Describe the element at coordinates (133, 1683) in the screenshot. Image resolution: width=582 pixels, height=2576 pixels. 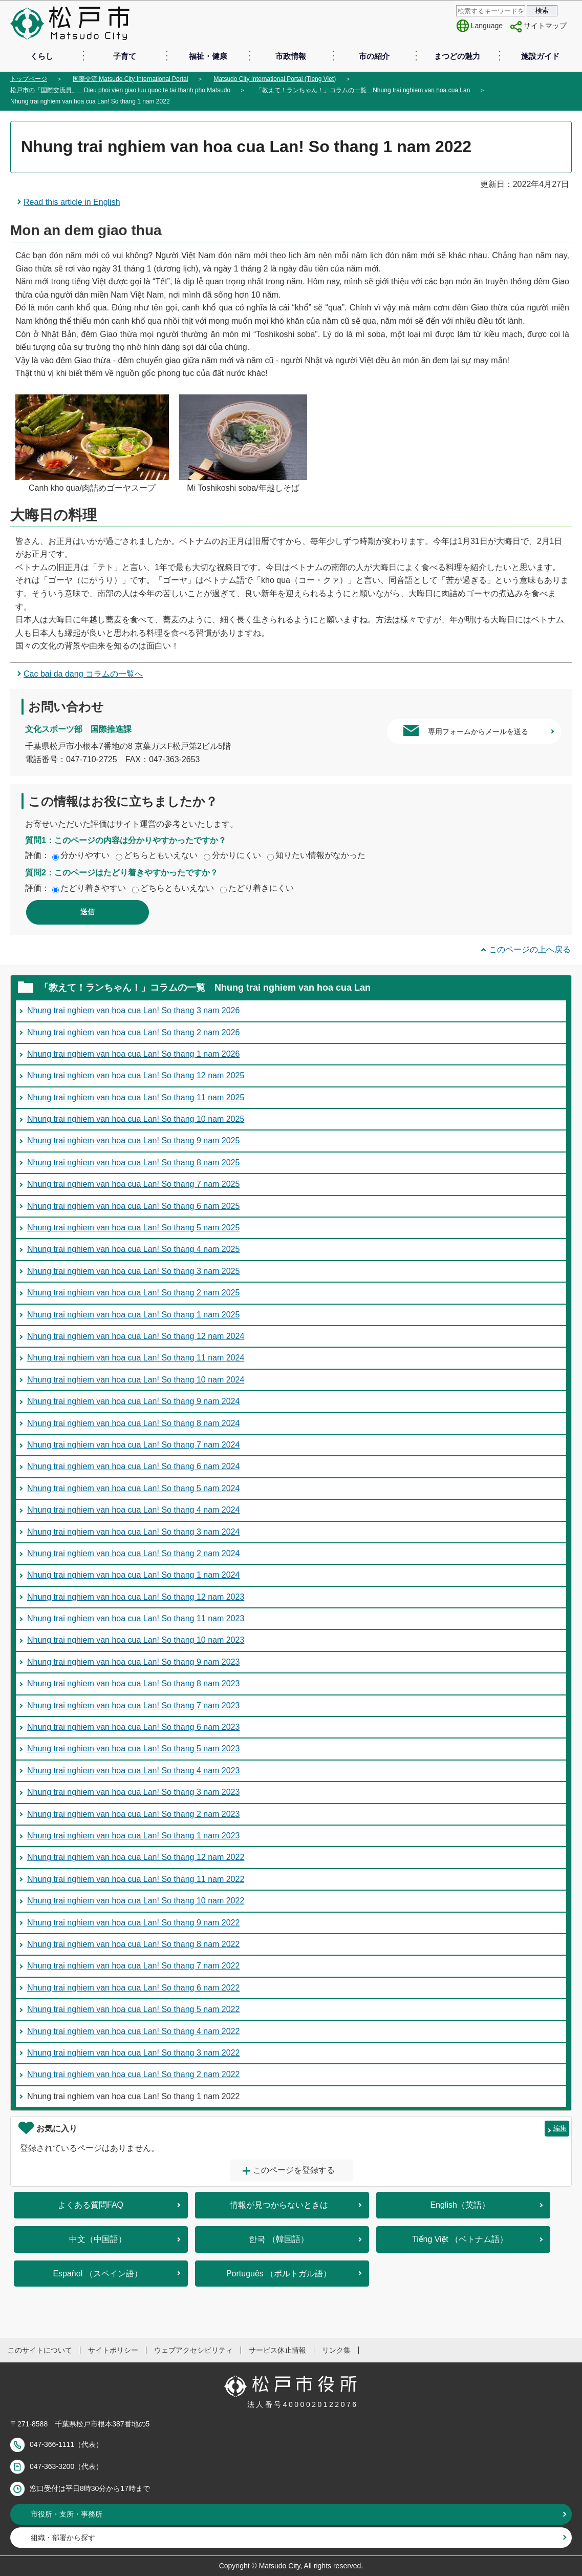
I see `Nhung trai nghiem van hoa cua Lan! So thang 8 nam 2023` at that location.